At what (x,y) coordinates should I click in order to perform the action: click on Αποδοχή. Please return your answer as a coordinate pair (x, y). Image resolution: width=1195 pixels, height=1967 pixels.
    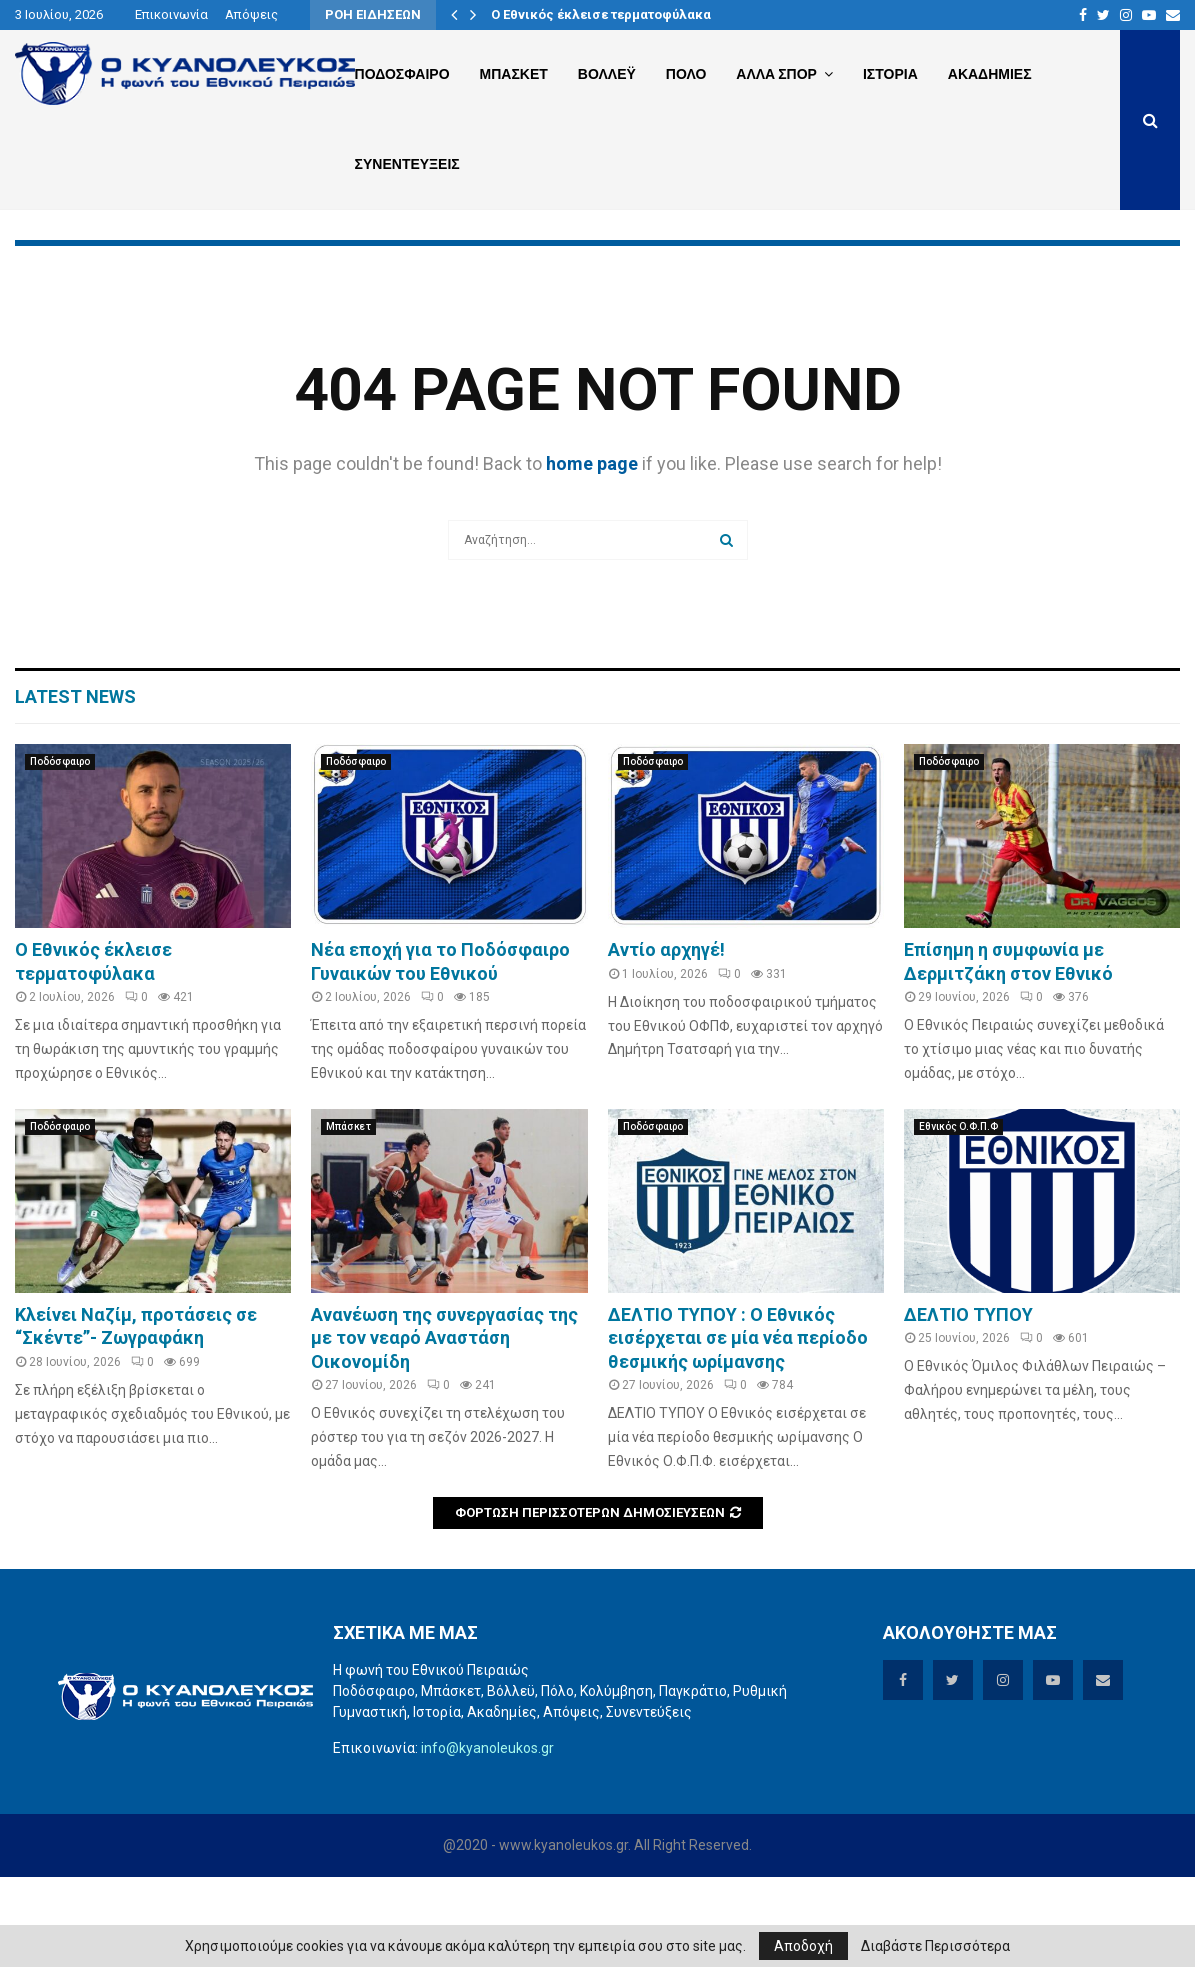
    Looking at the image, I should click on (803, 1946).